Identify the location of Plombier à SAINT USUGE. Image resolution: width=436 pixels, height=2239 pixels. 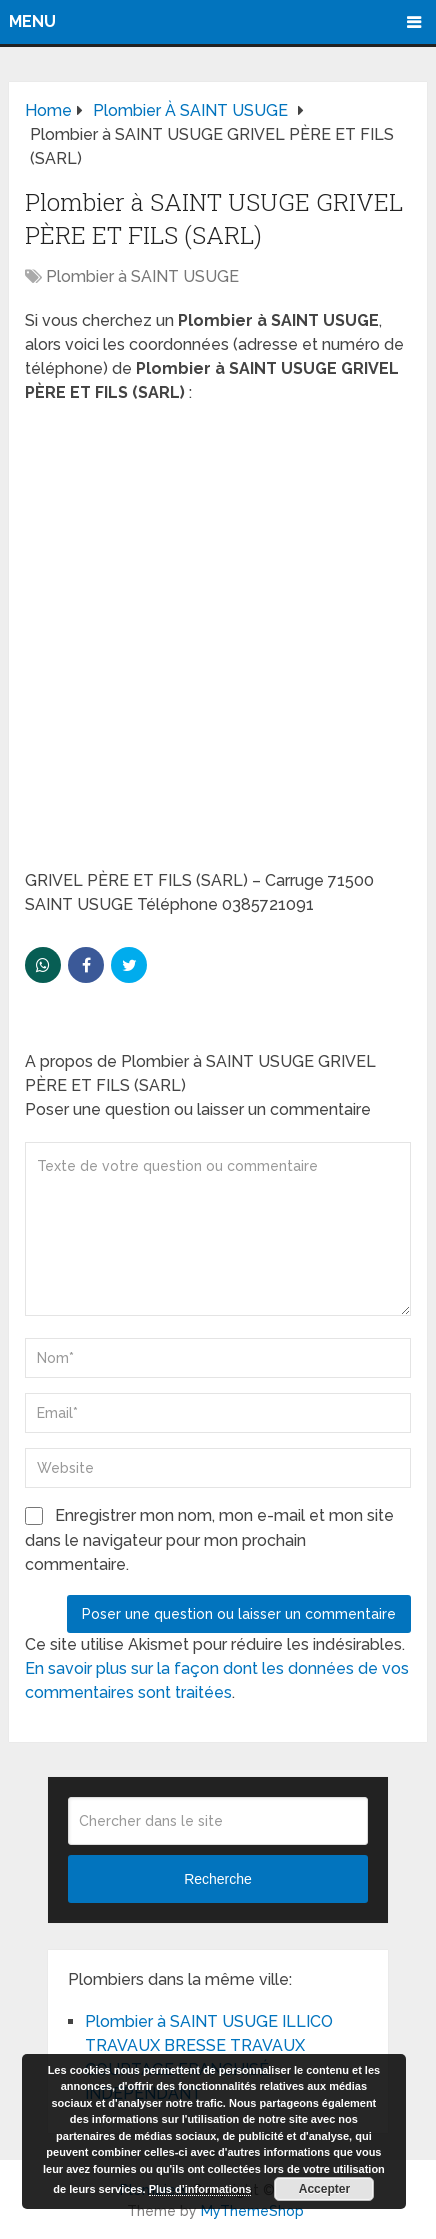
(142, 276).